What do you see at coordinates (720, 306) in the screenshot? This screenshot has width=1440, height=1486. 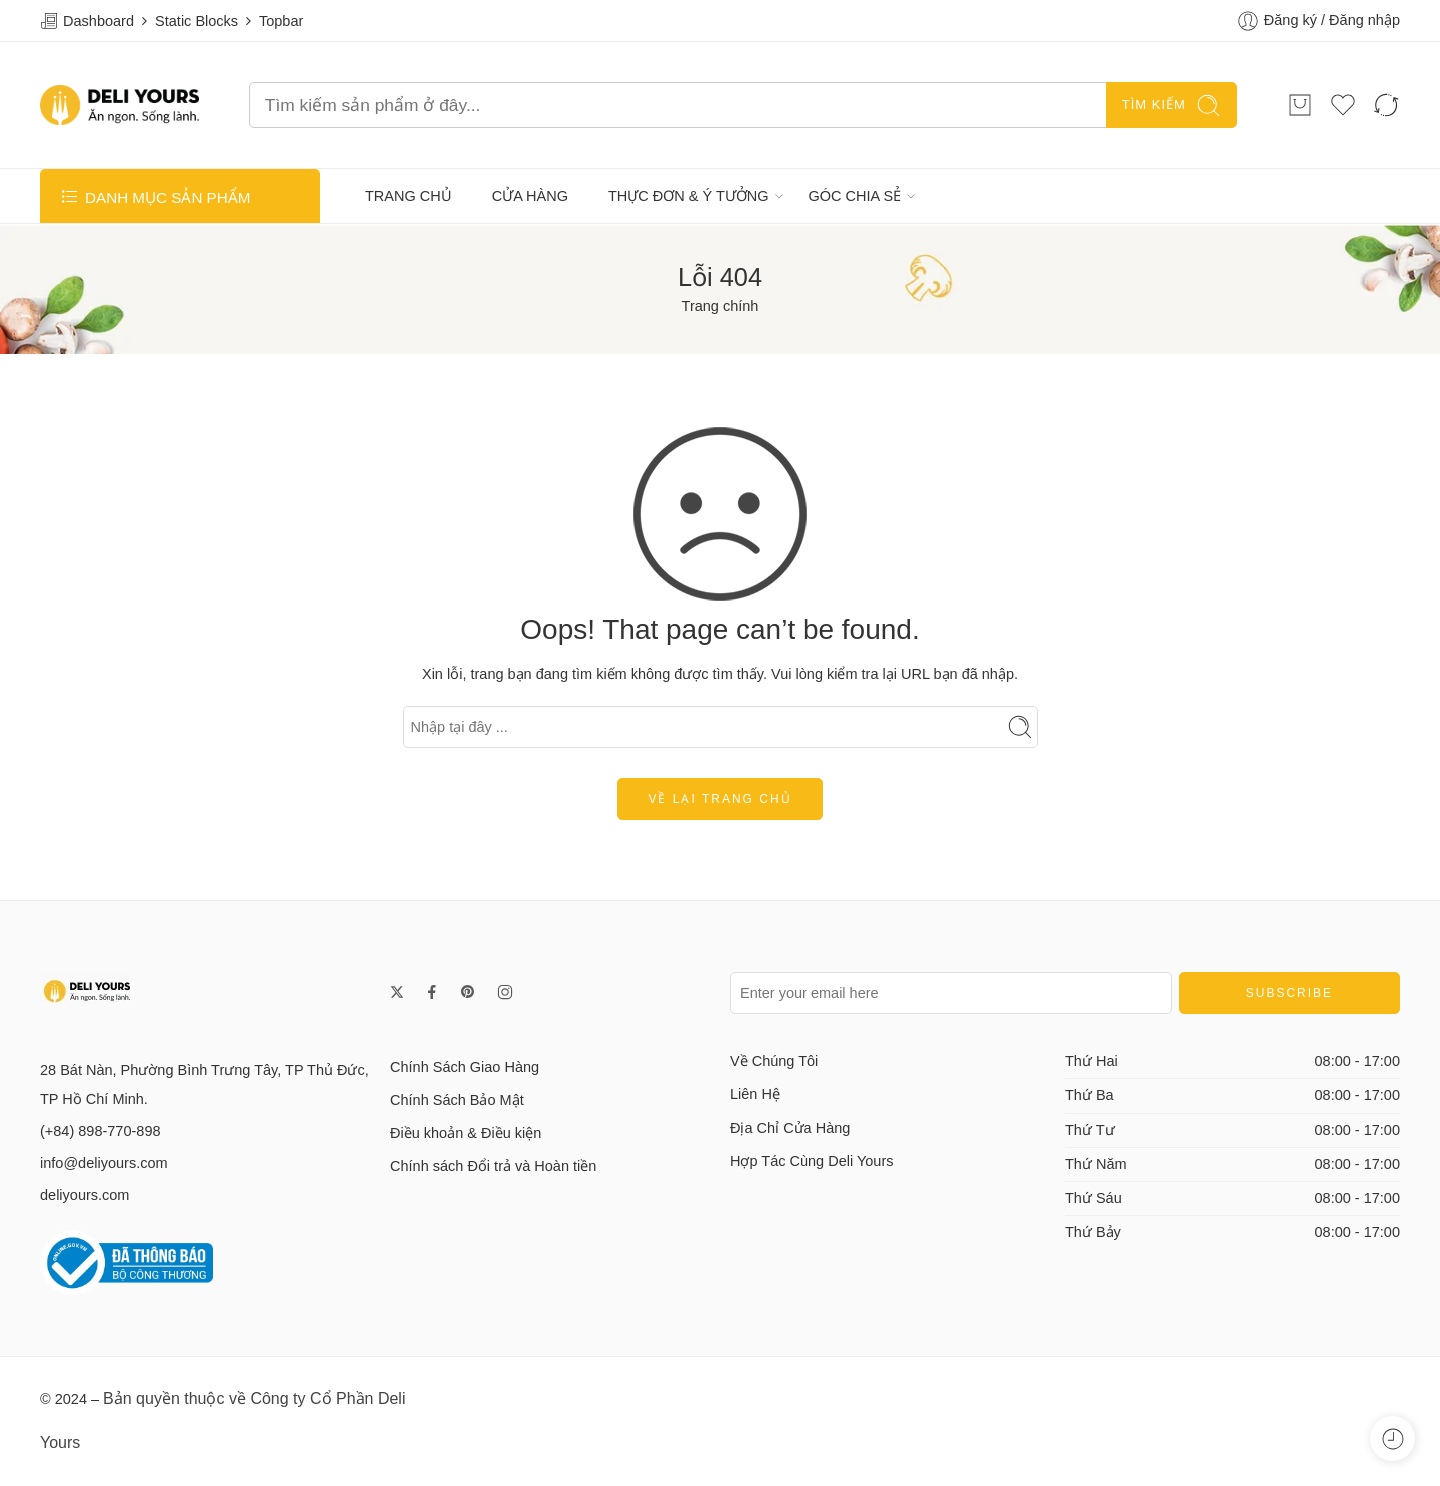 I see `Trang chính` at bounding box center [720, 306].